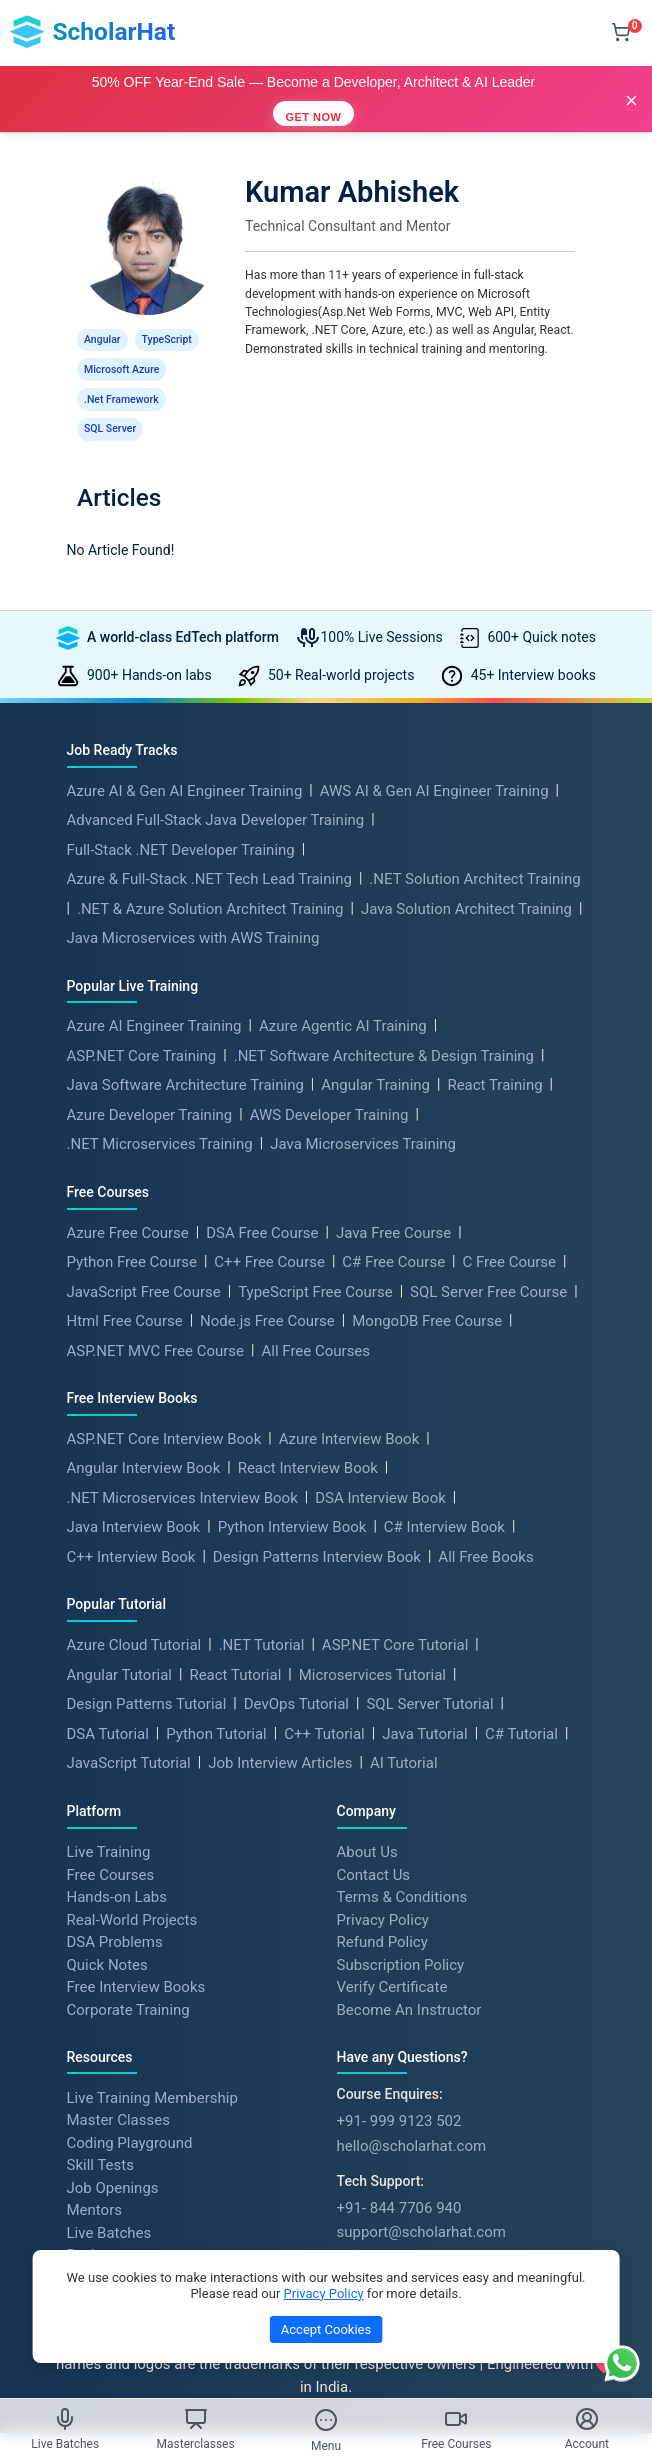 The height and width of the screenshot is (2463, 652). I want to click on Azure Interview Book, so click(349, 1413).